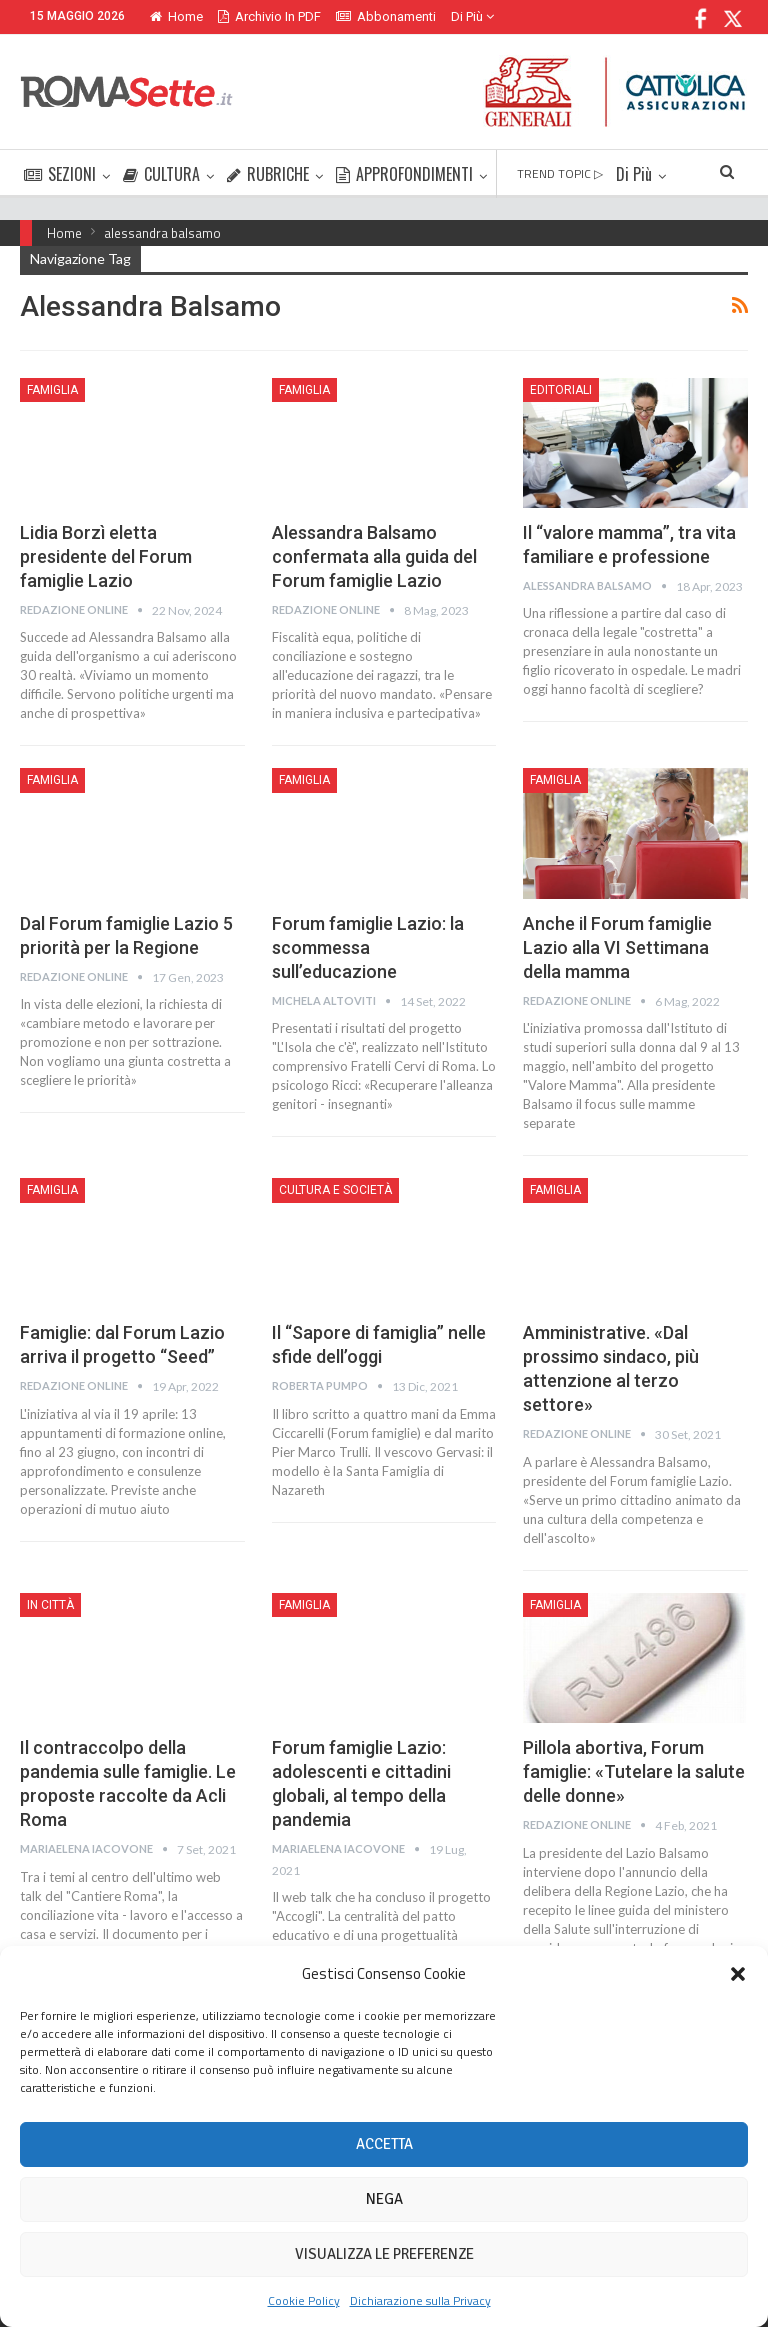 The height and width of the screenshot is (2327, 768). I want to click on Famiglia, so click(52, 390).